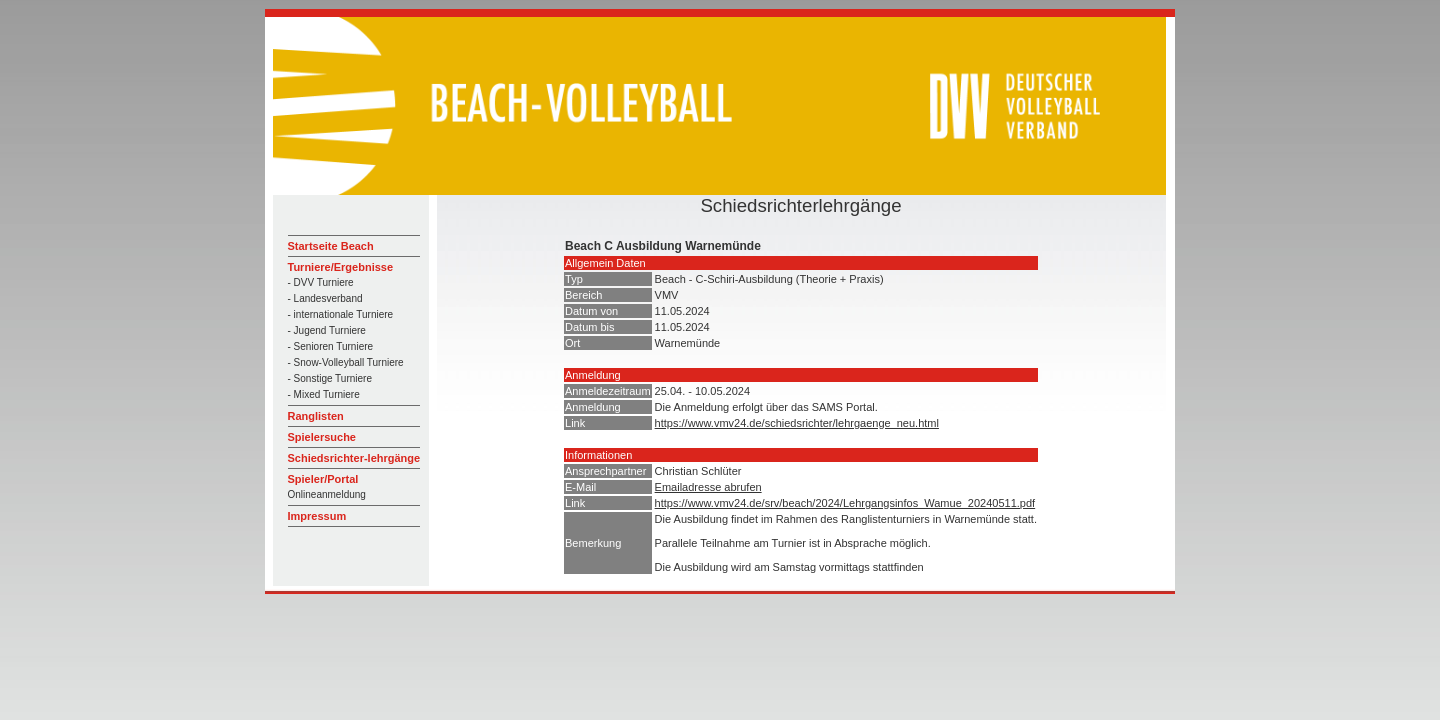 Image resolution: width=1440 pixels, height=720 pixels. I want to click on Schiedsrichter-lehrgänge, so click(354, 458).